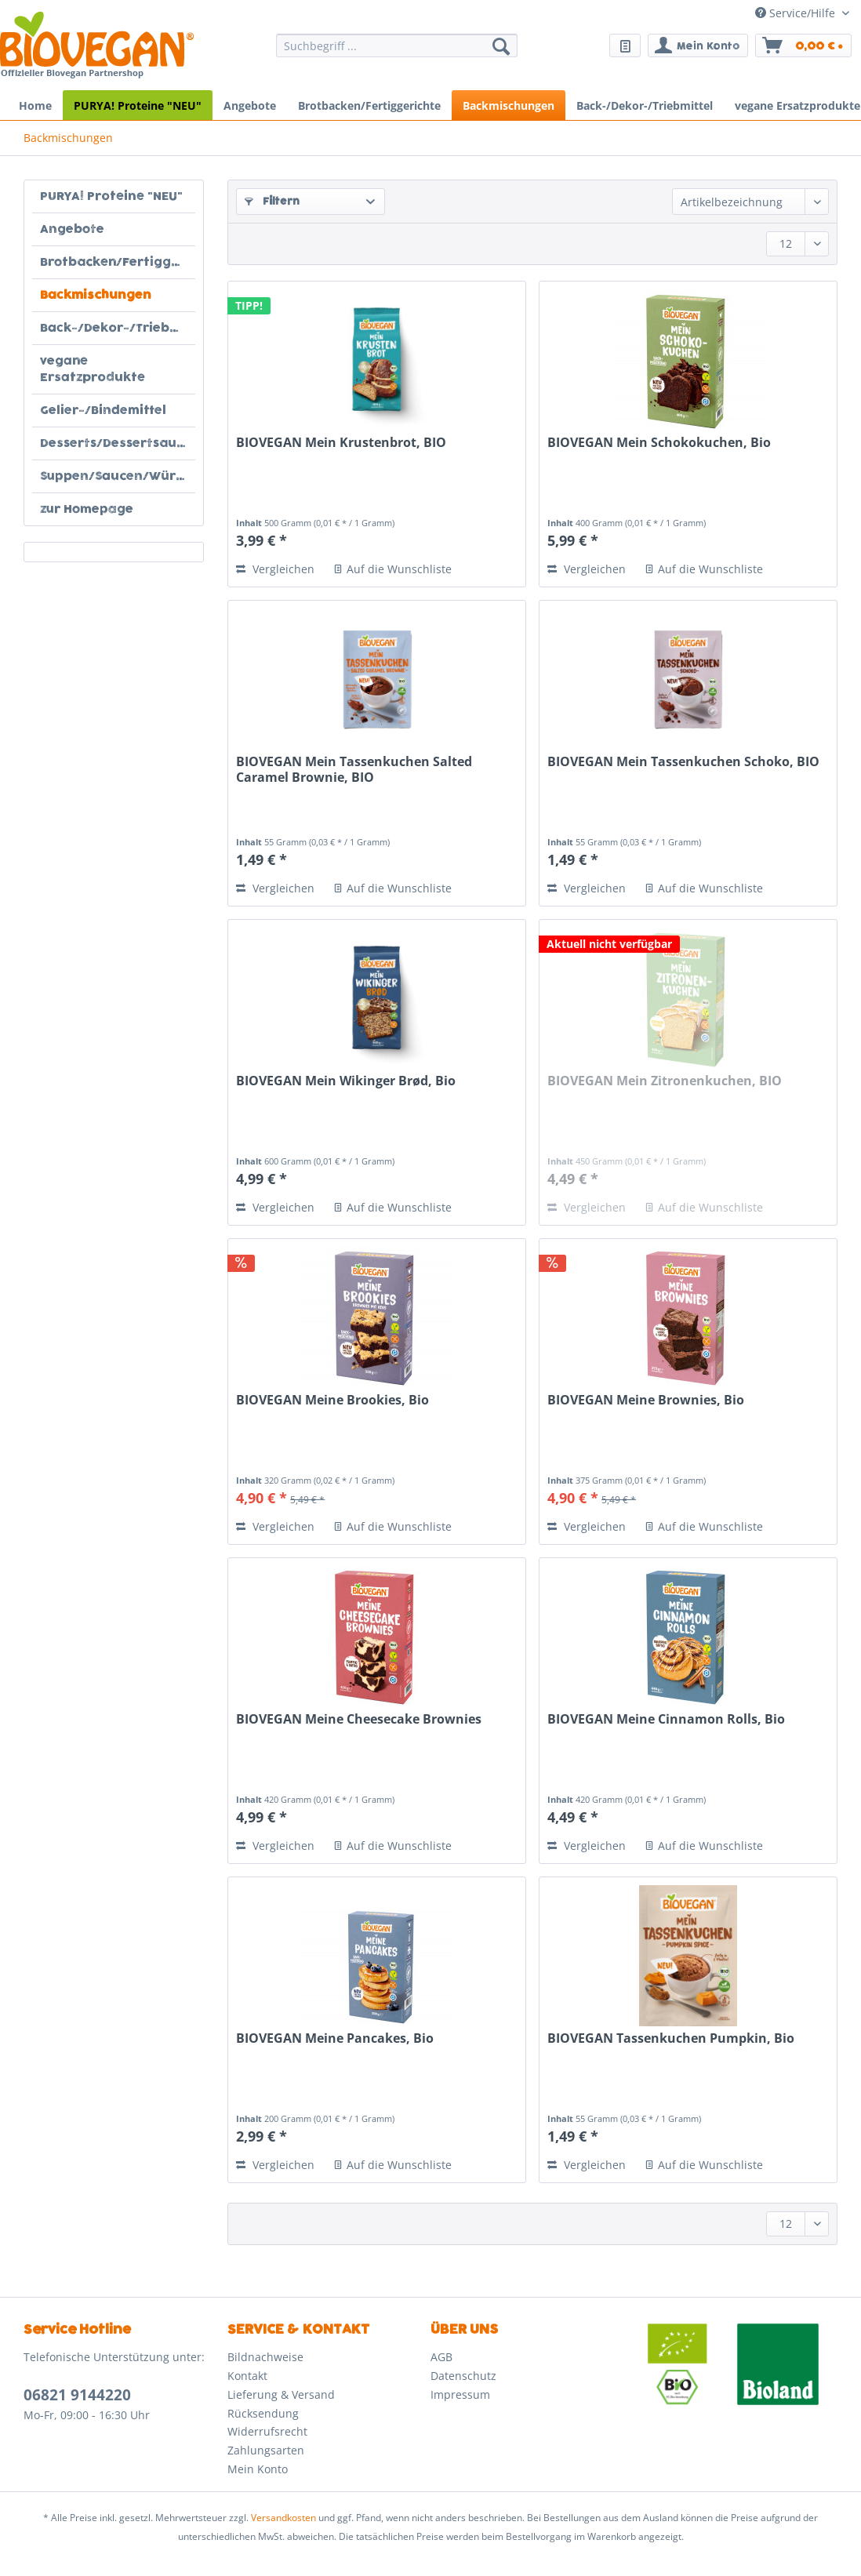  Describe the element at coordinates (683, 762) in the screenshot. I see `BIOVEGAN Mein Tassenkuchen Schoko, BIO` at that location.